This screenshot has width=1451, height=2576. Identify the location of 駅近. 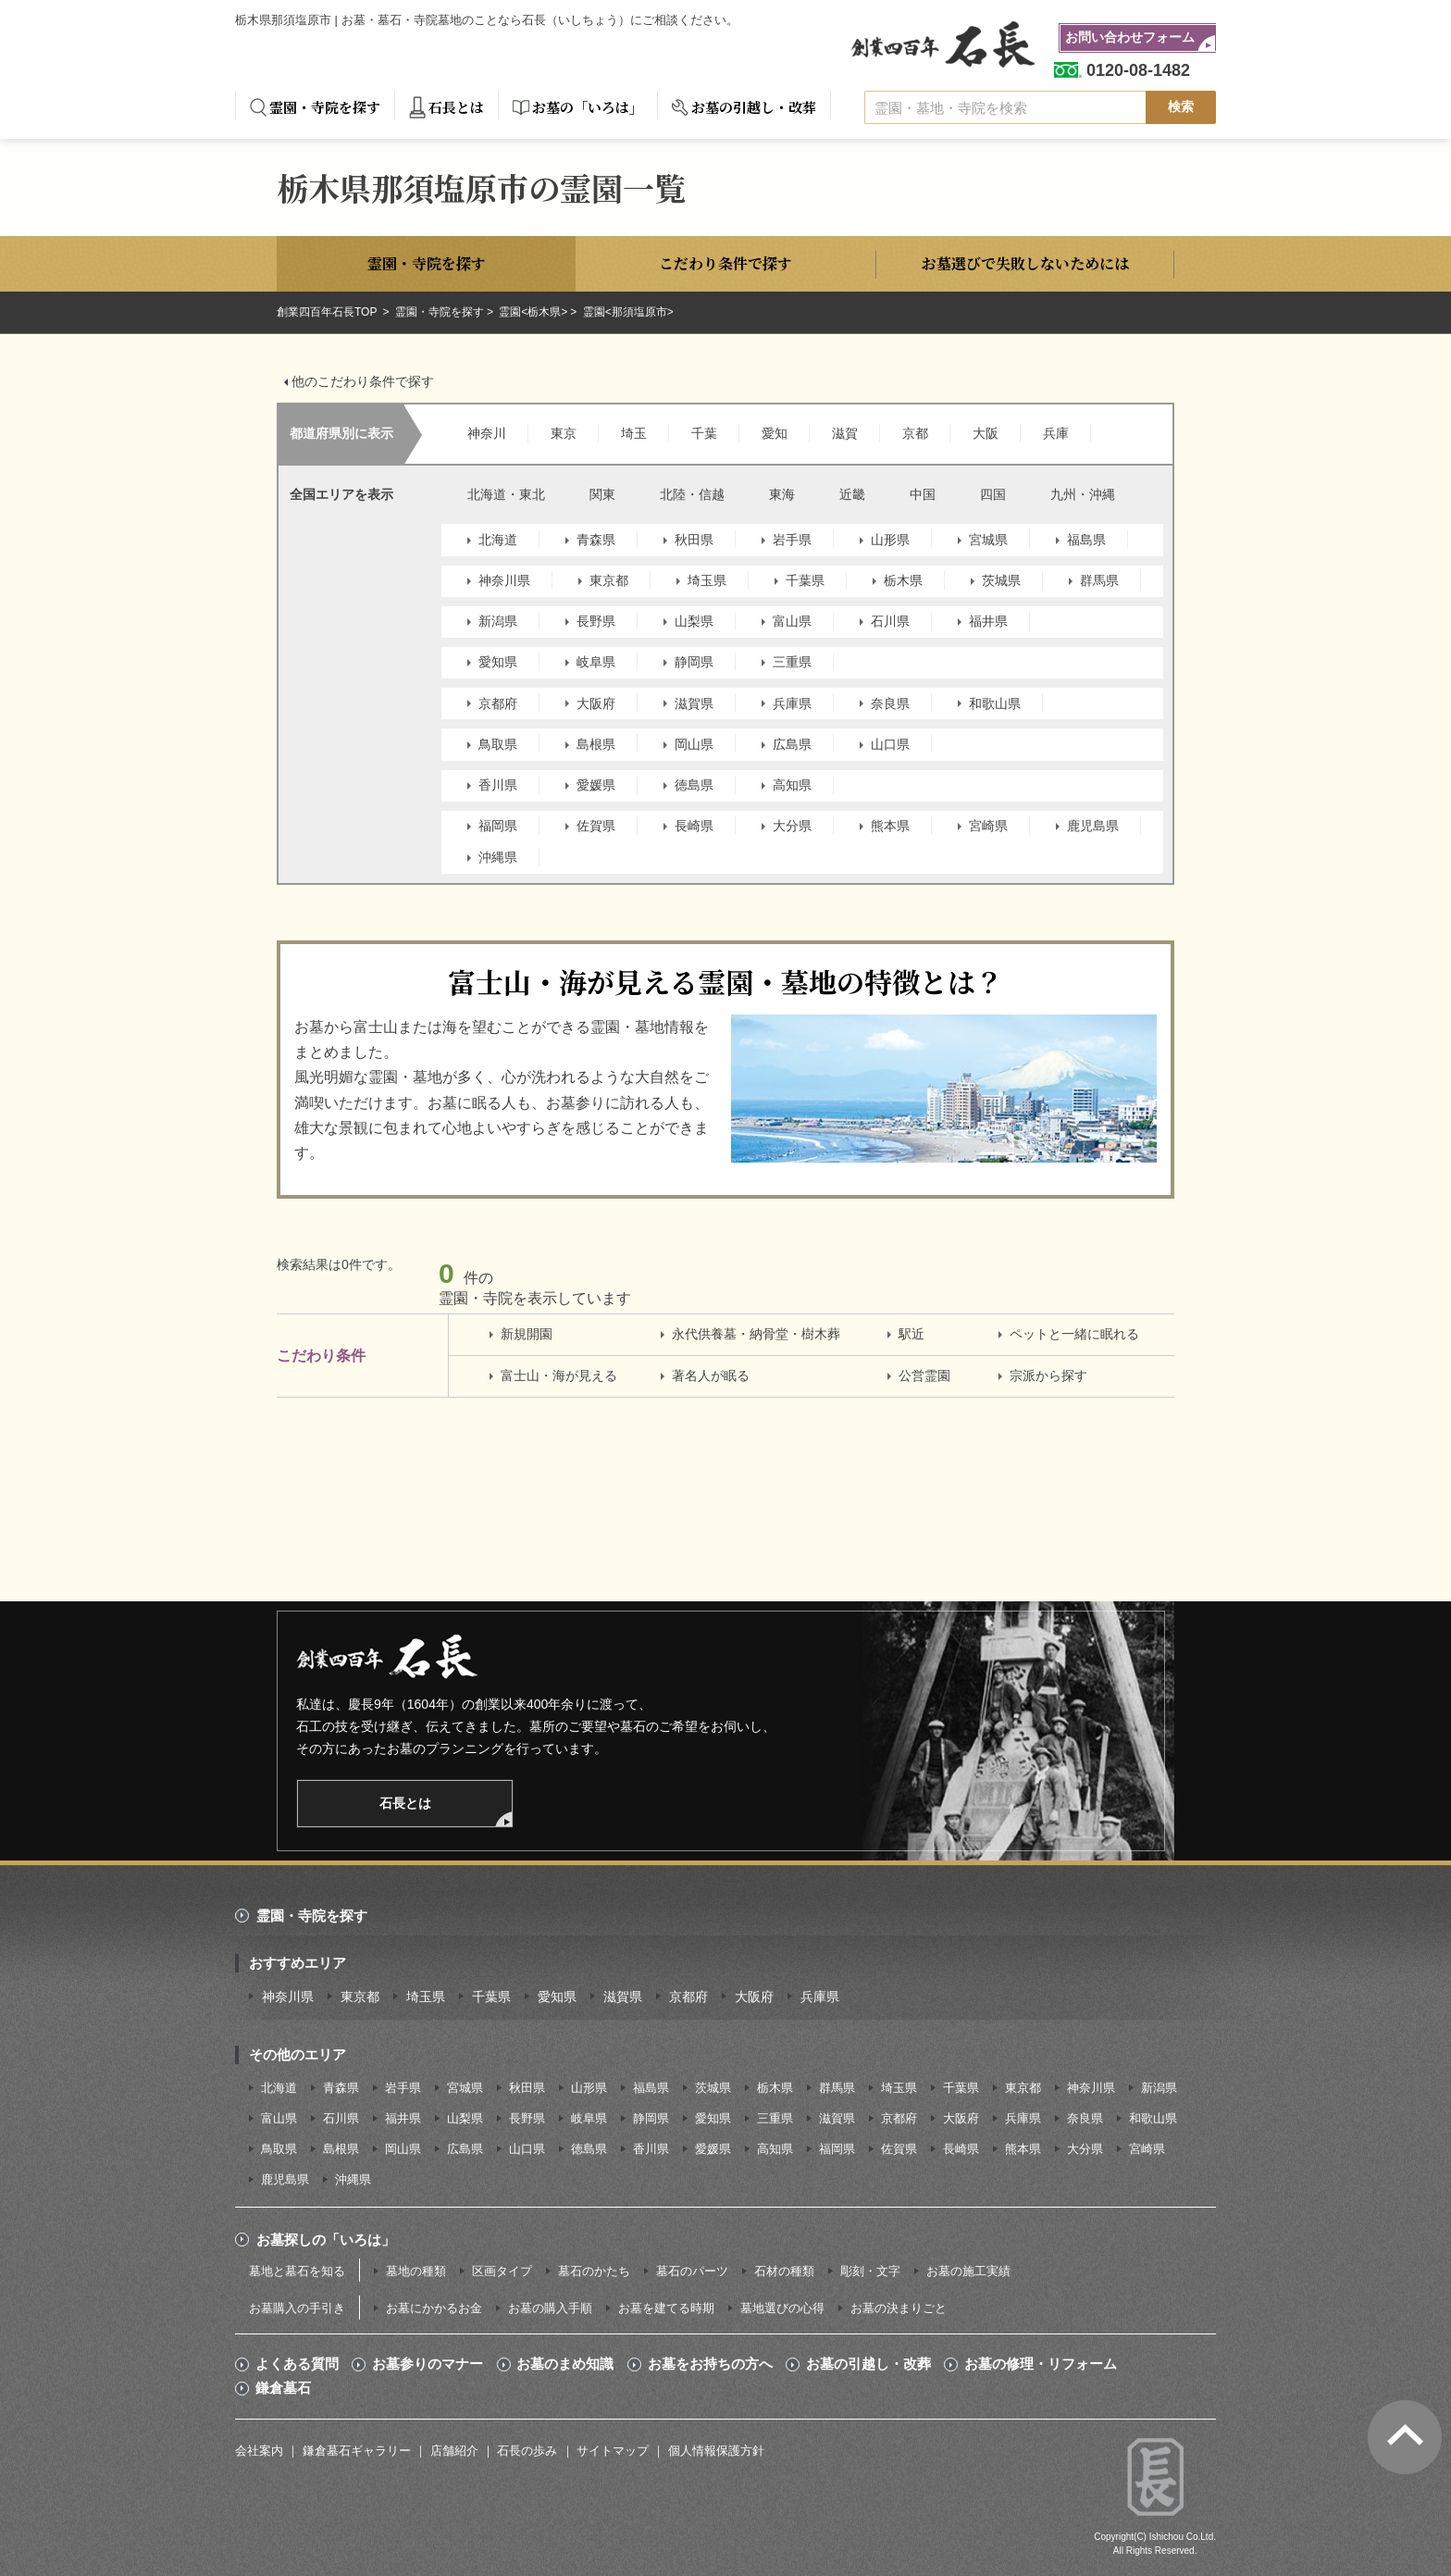
(911, 1333).